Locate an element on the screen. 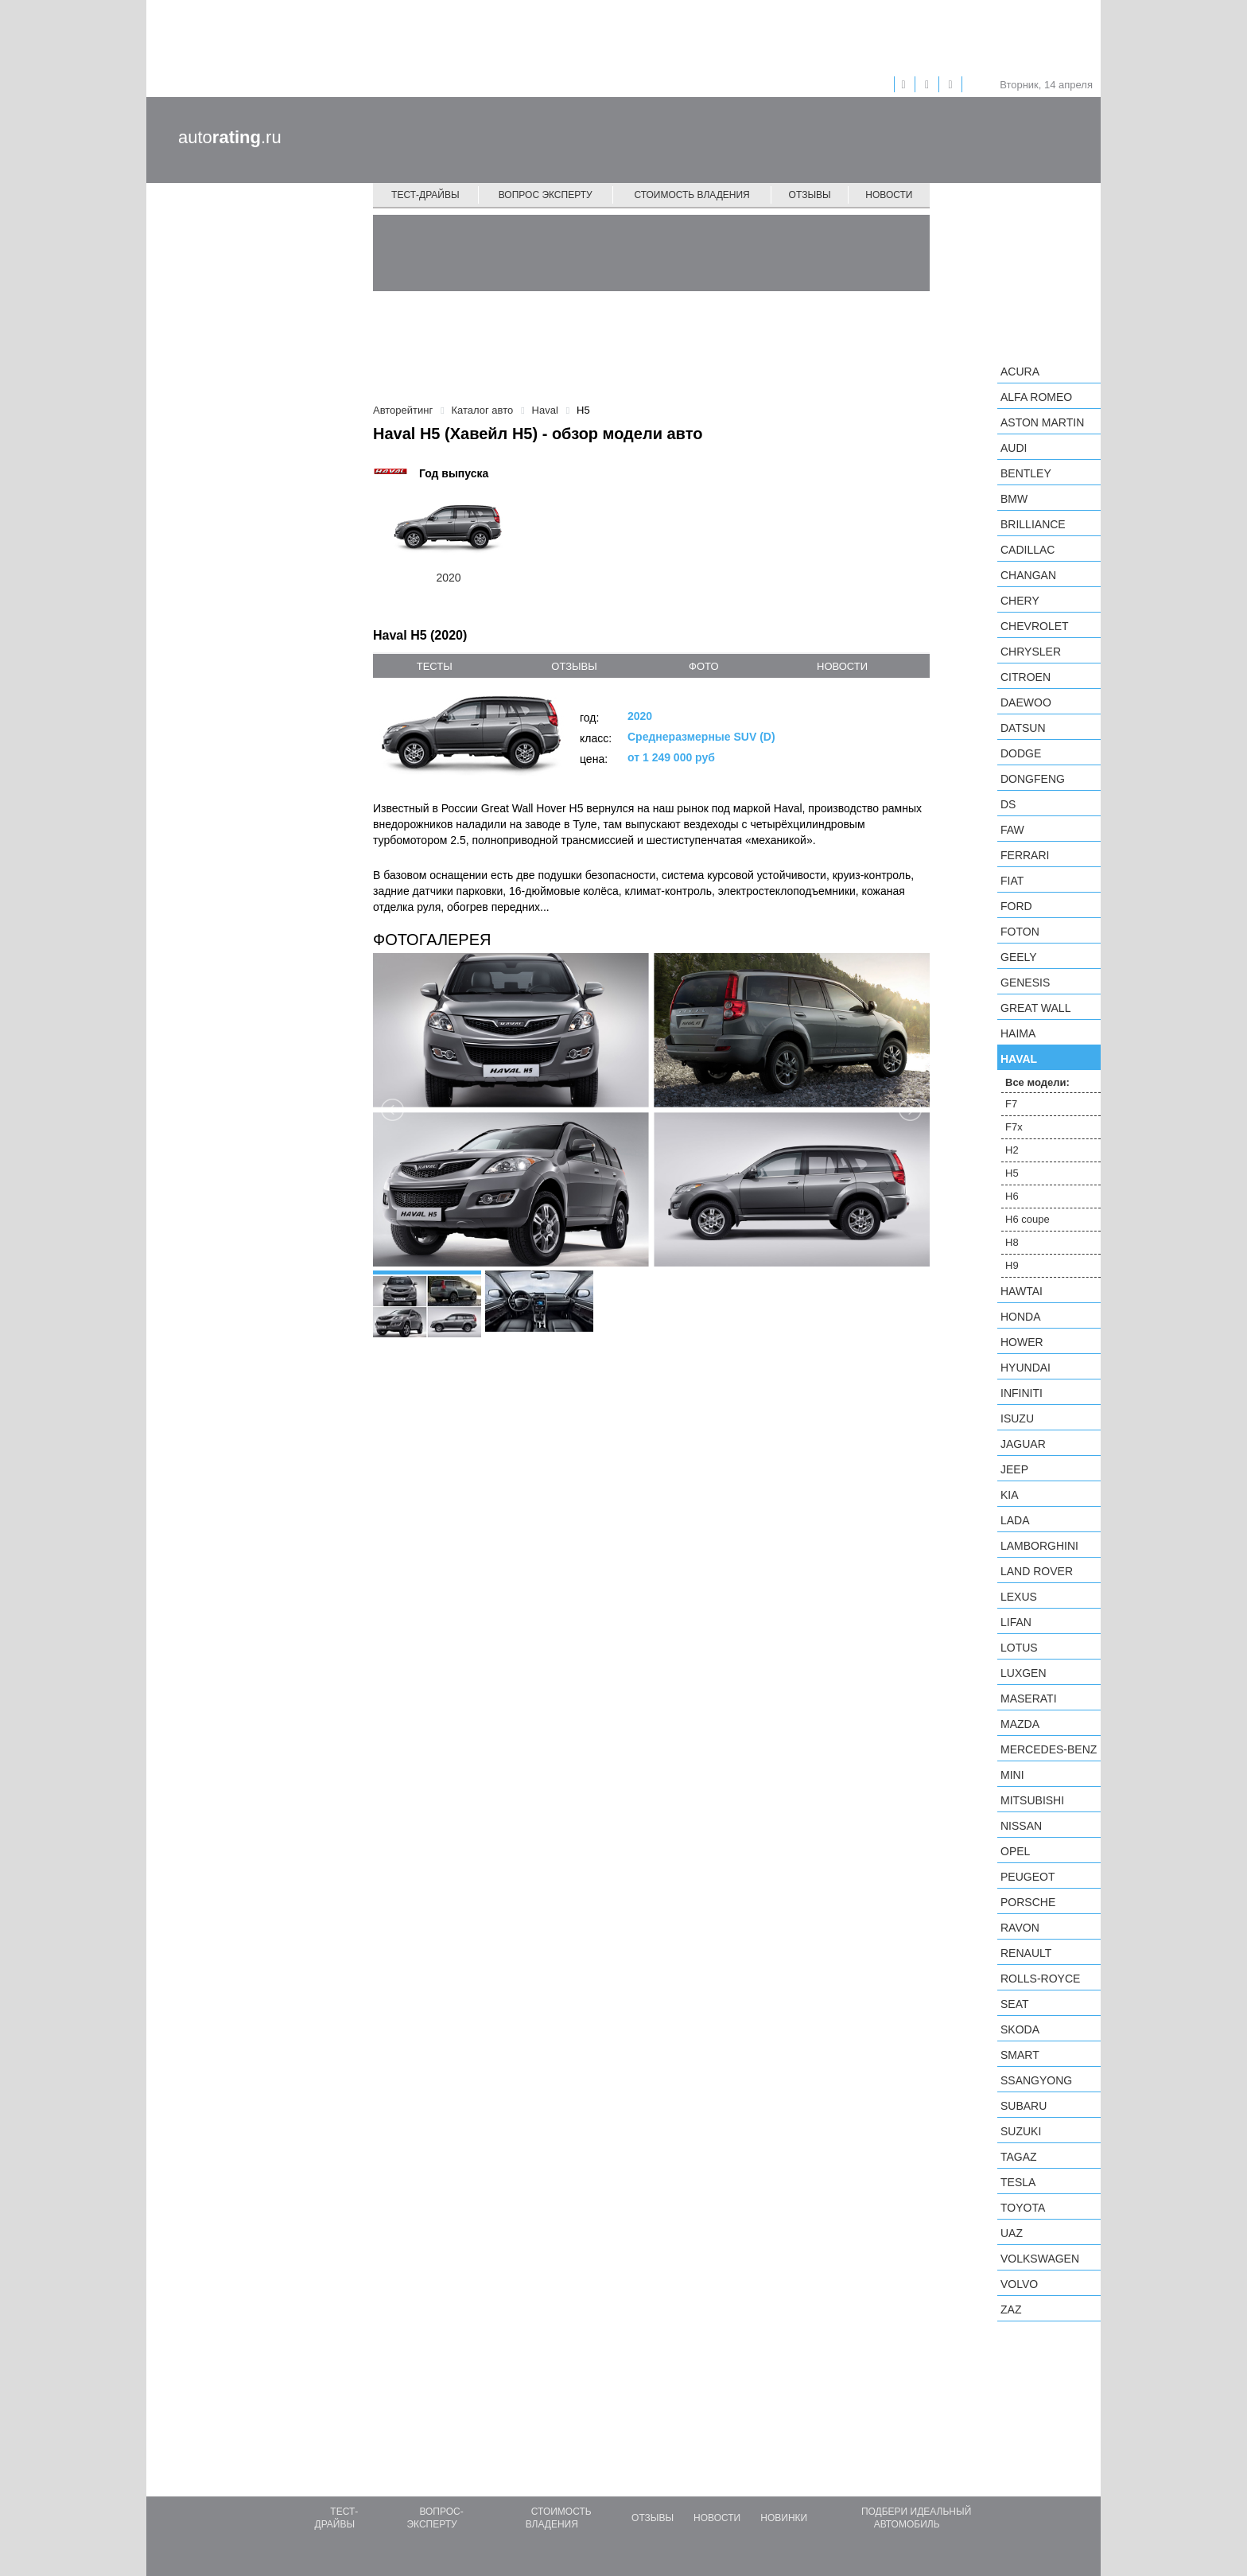 This screenshot has height=2576, width=1247. Land Rover is located at coordinates (1036, 1571).